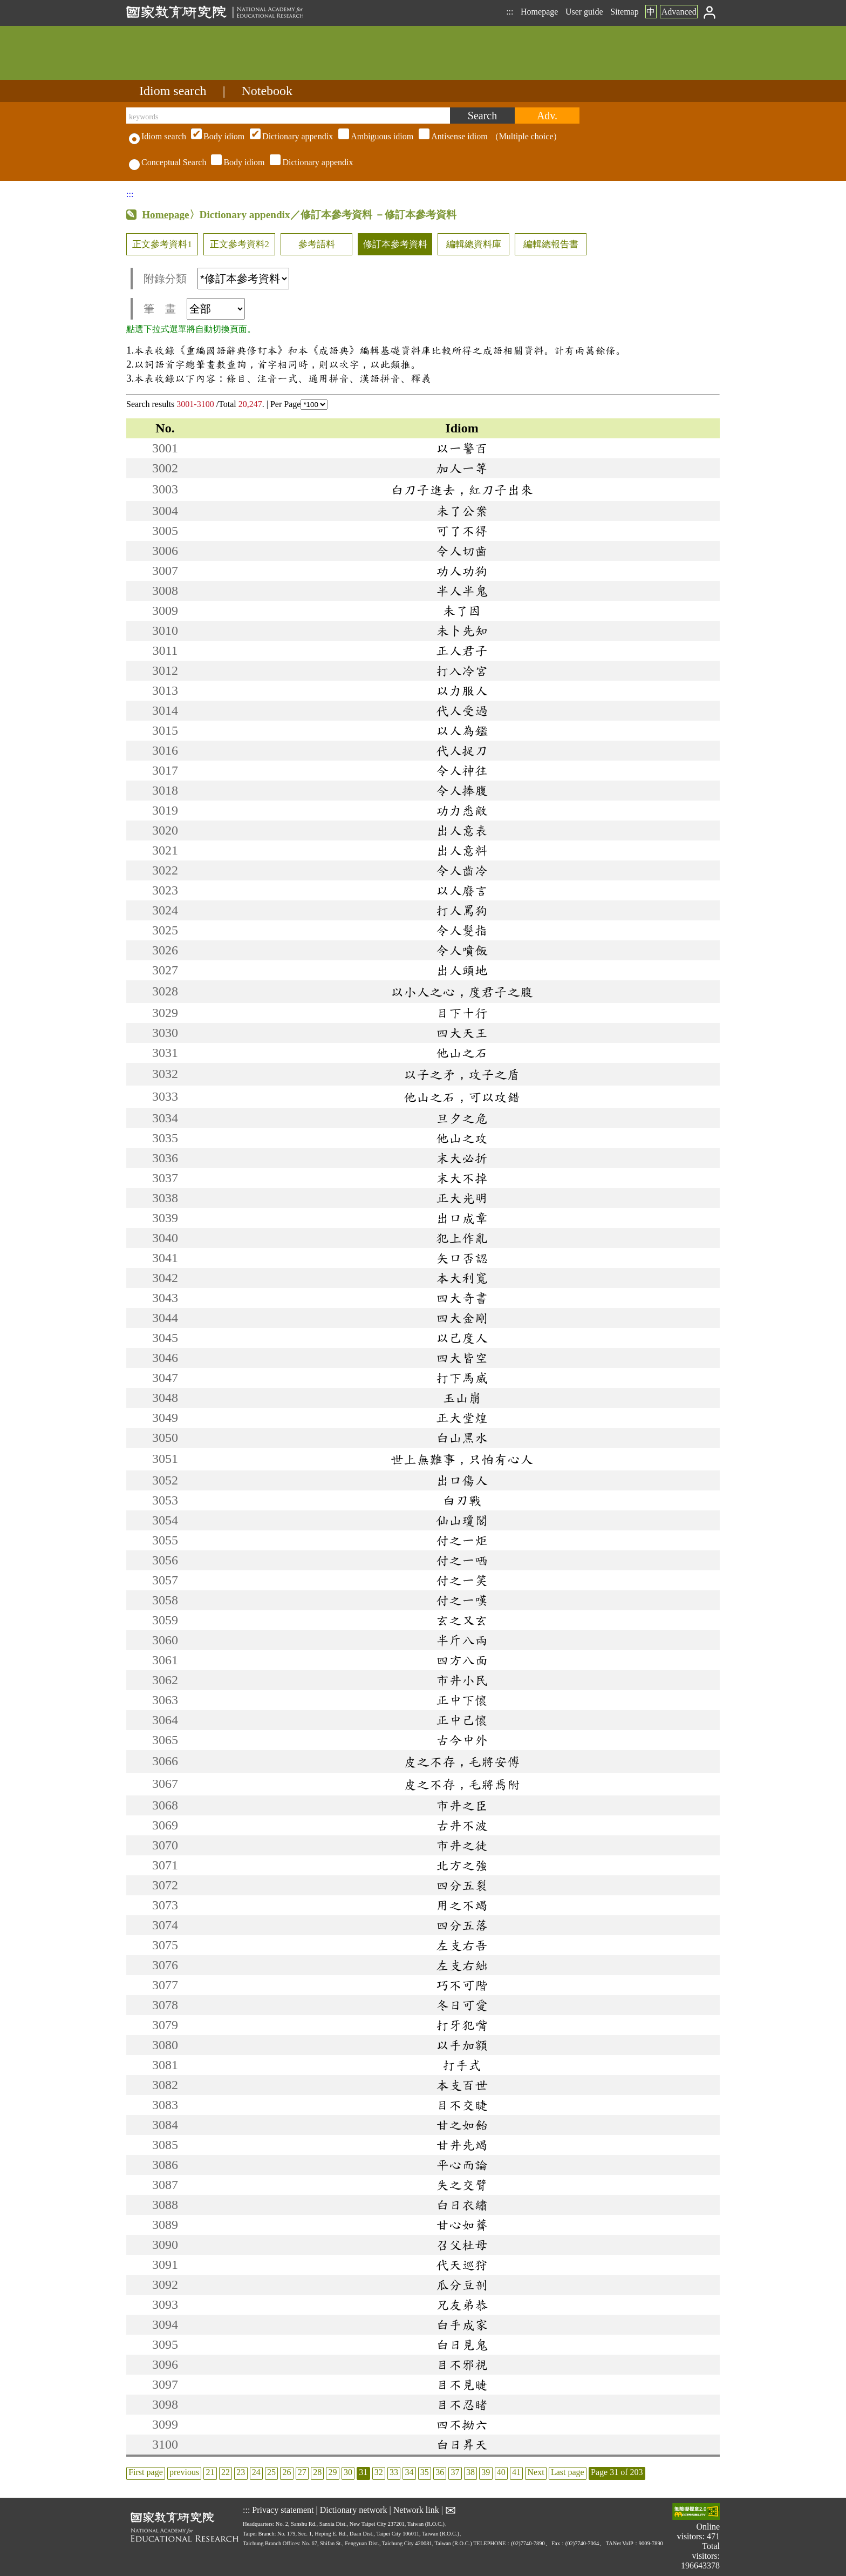 This screenshot has height=2576, width=846. I want to click on 巧不可階, so click(462, 1985).